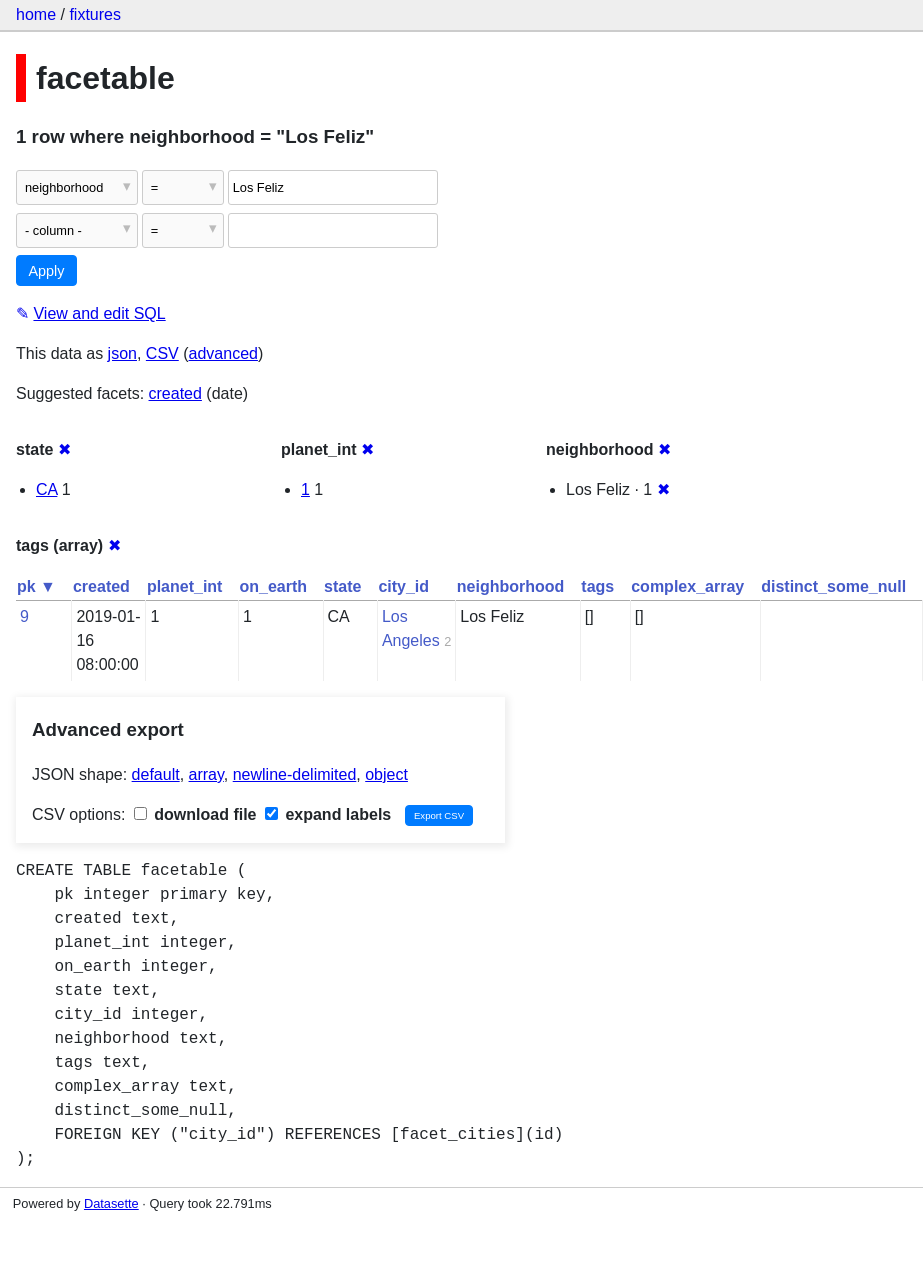 The height and width of the screenshot is (1266, 923). I want to click on expand labels, so click(328, 814).